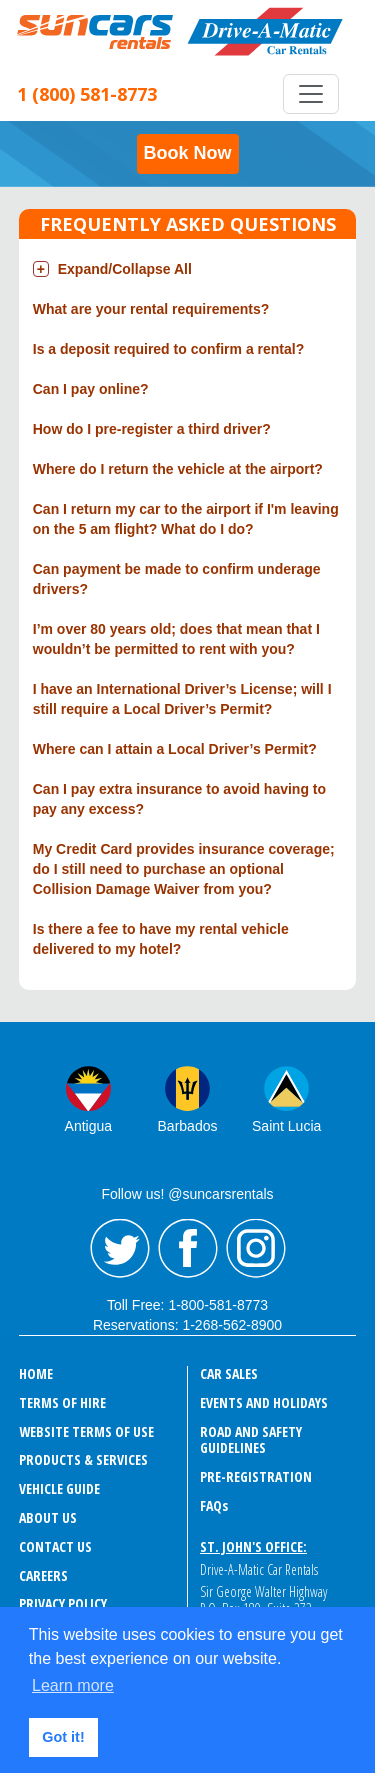 The height and width of the screenshot is (1773, 375). What do you see at coordinates (63, 1737) in the screenshot?
I see `Got it! [button]` at bounding box center [63, 1737].